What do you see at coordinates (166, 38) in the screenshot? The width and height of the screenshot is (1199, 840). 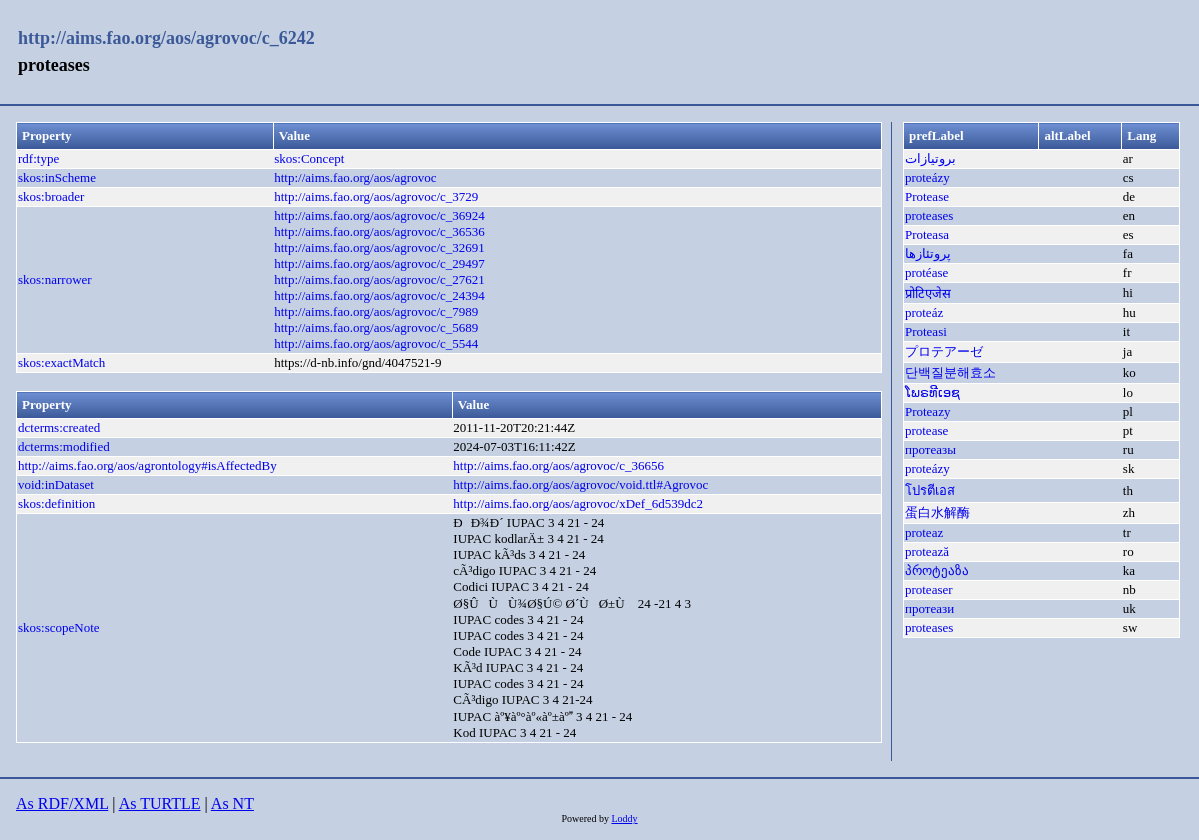 I see `http://aims.fao.org/aos/agrovoc/c_6242` at bounding box center [166, 38].